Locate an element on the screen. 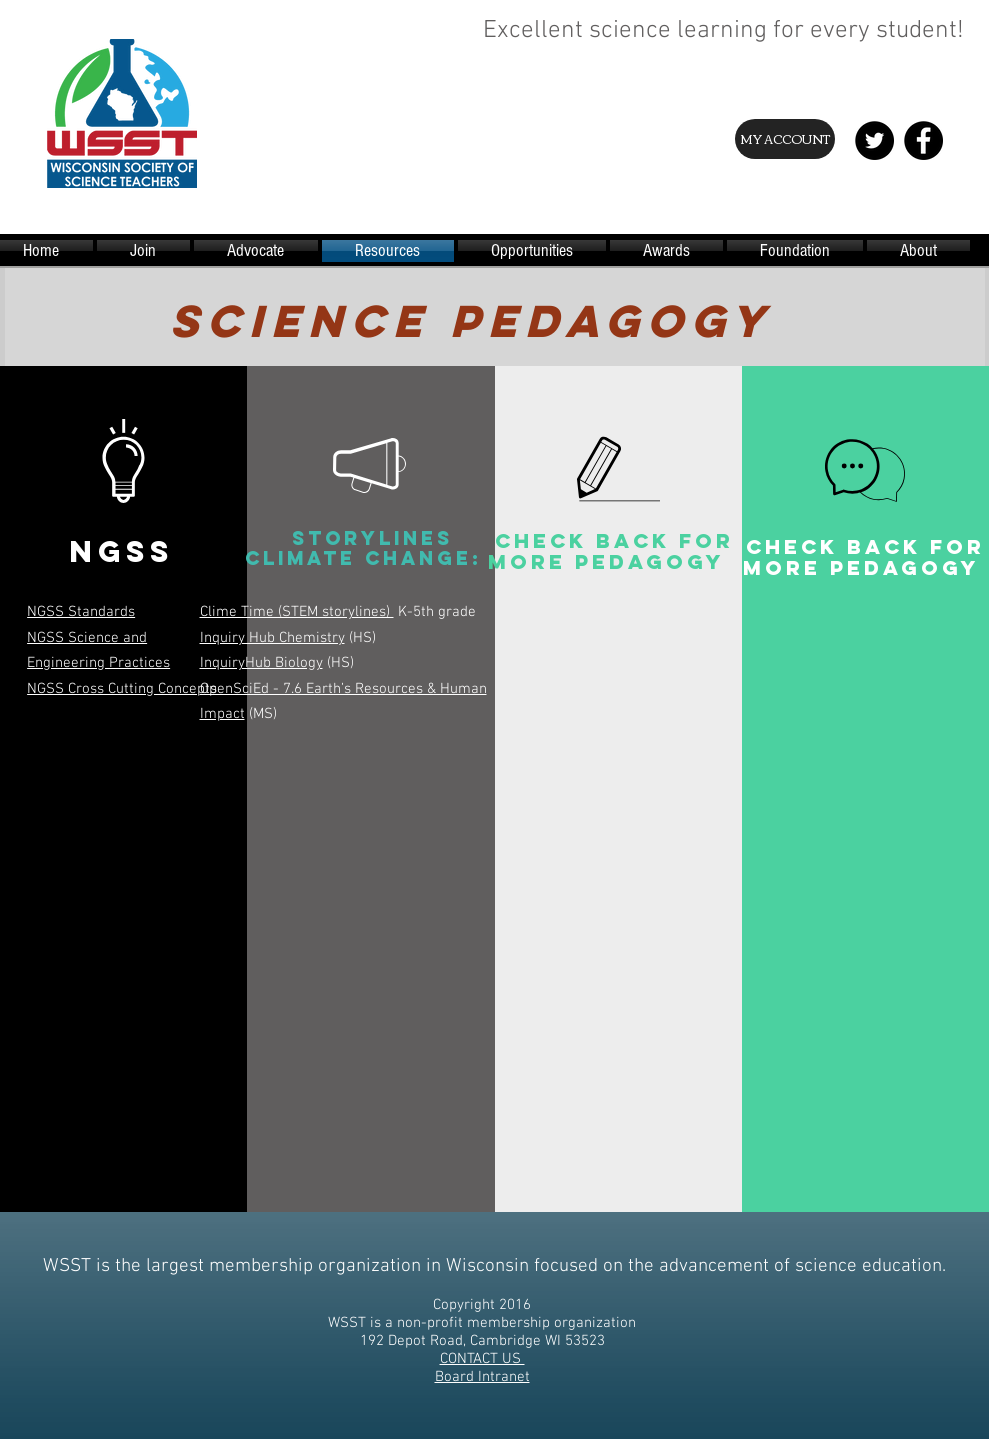 The image size is (989, 1439). [Twitter - Black Circle] is located at coordinates (874, 140).